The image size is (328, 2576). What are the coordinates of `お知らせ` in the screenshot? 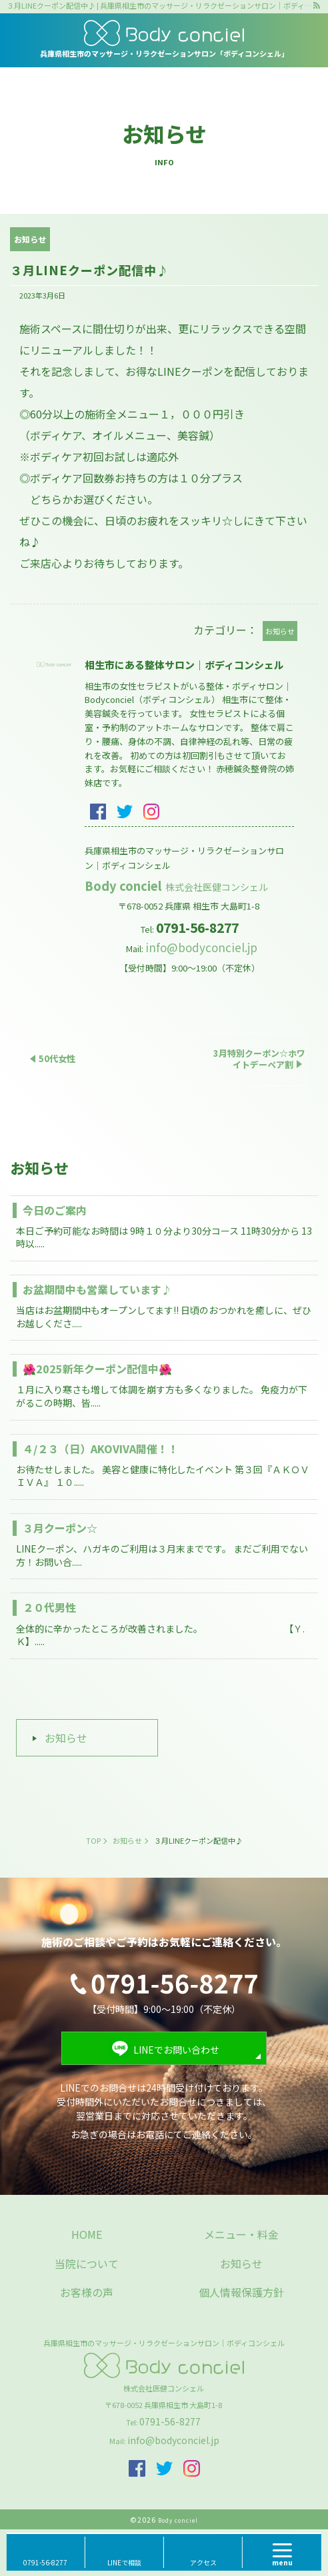 It's located at (66, 1738).